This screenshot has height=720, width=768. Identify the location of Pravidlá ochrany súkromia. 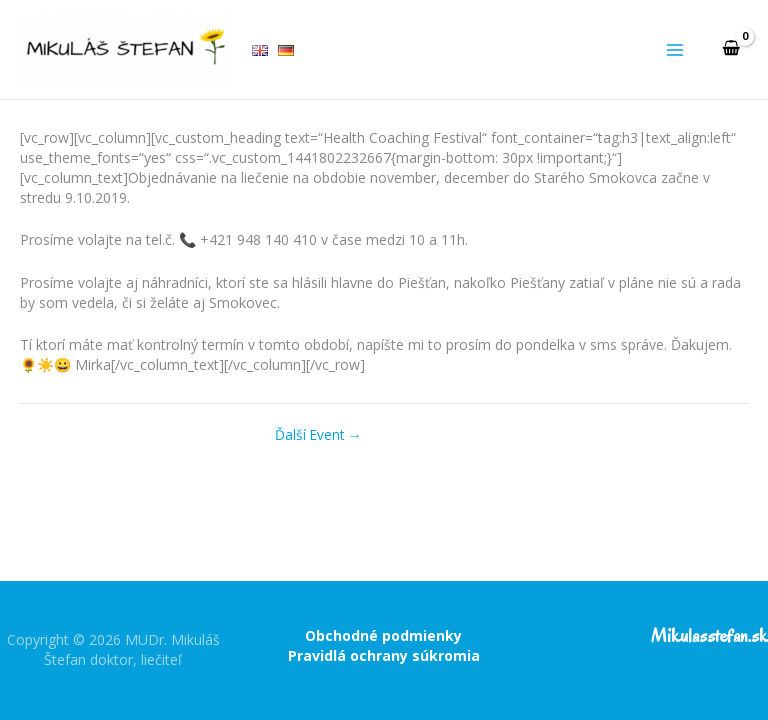
(384, 655).